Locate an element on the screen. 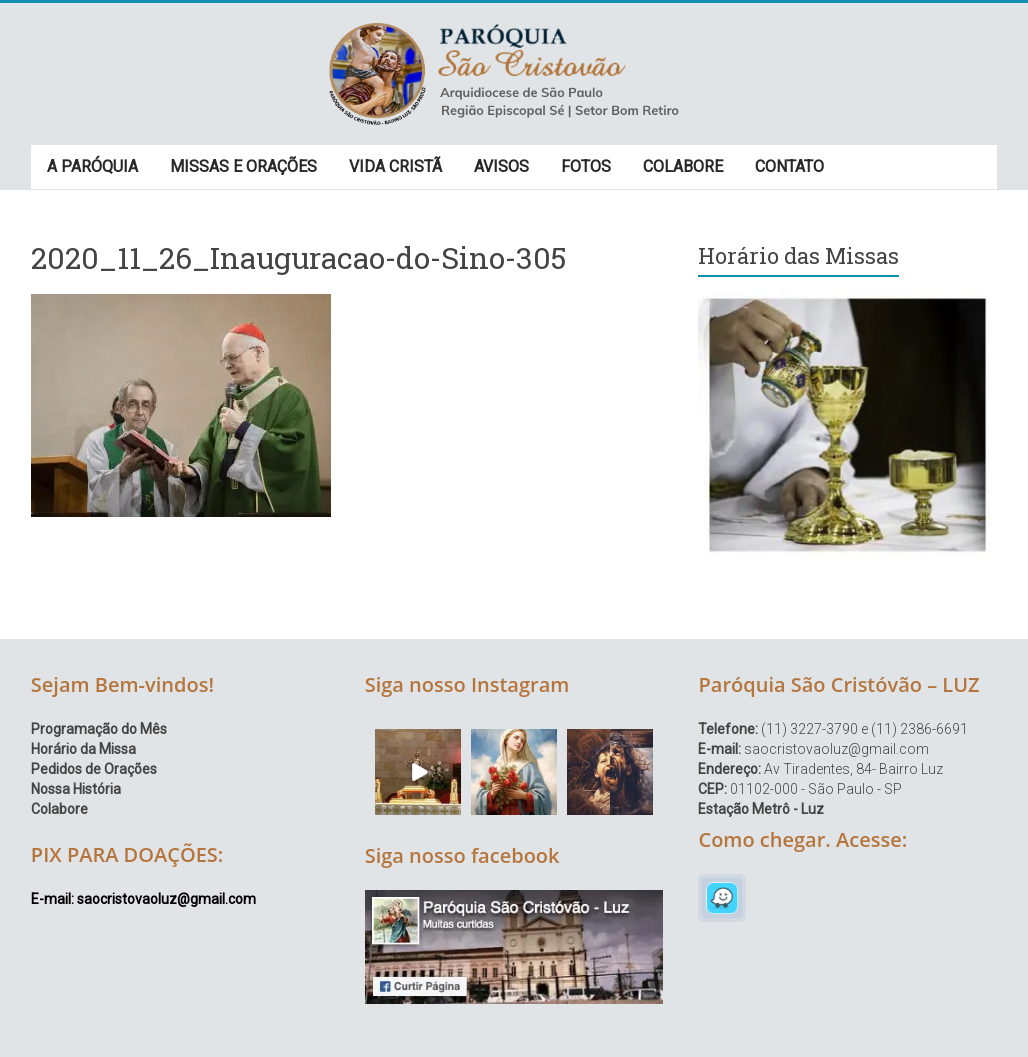 The image size is (1028, 1057). MISSAS E ORAÇÕES is located at coordinates (243, 166).